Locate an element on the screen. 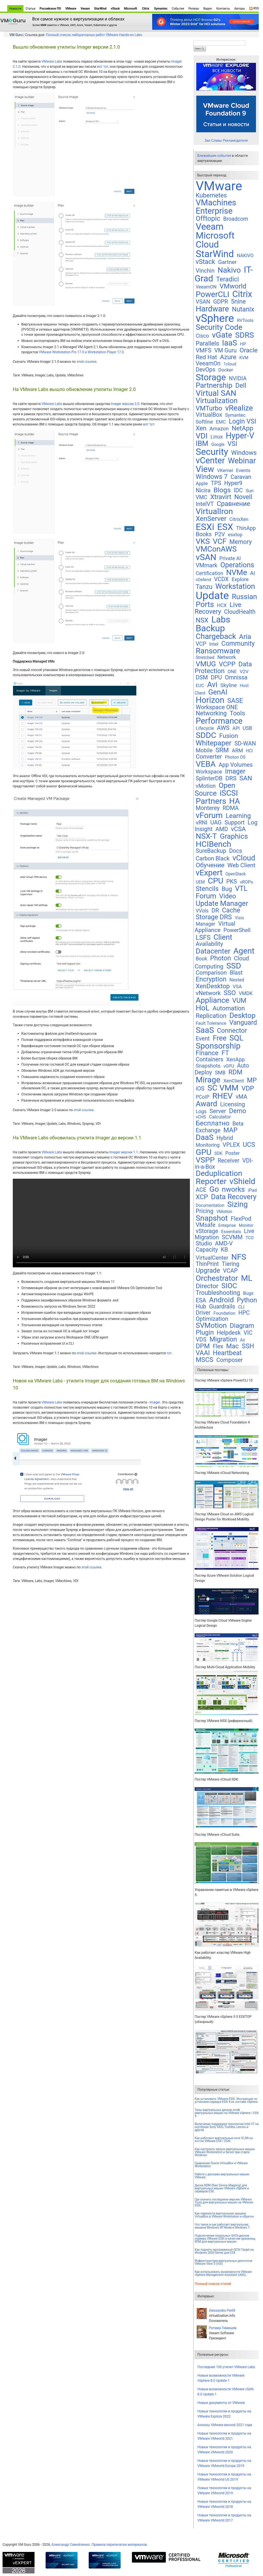 The width and height of the screenshot is (263, 2576). Workspace ONE is located at coordinates (217, 707).